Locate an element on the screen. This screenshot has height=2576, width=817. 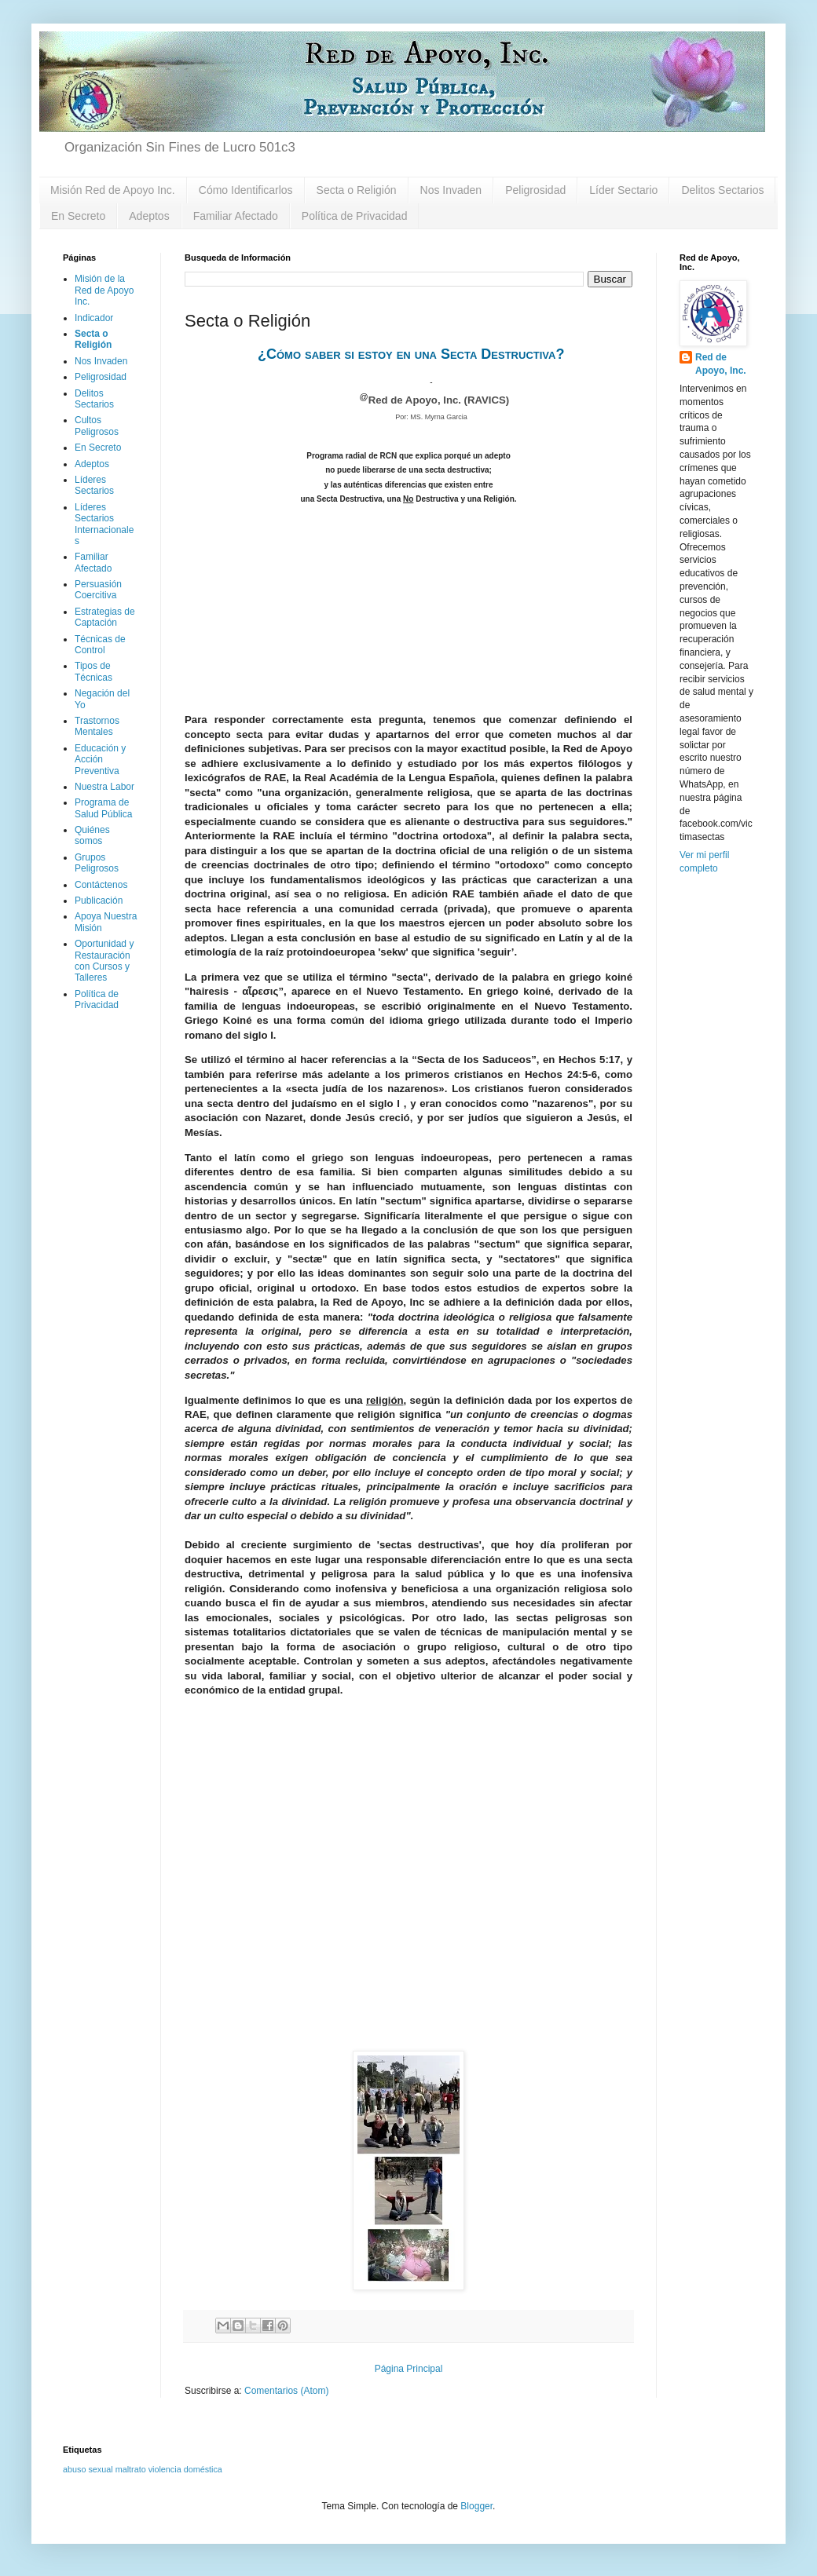
Familiar Afectado is located at coordinates (235, 216).